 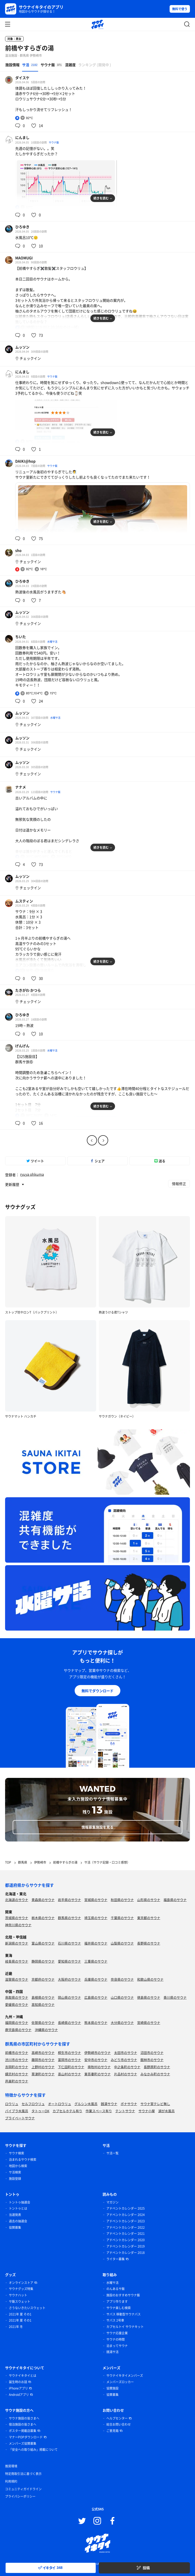 I want to click on sho, so click(x=18, y=550).